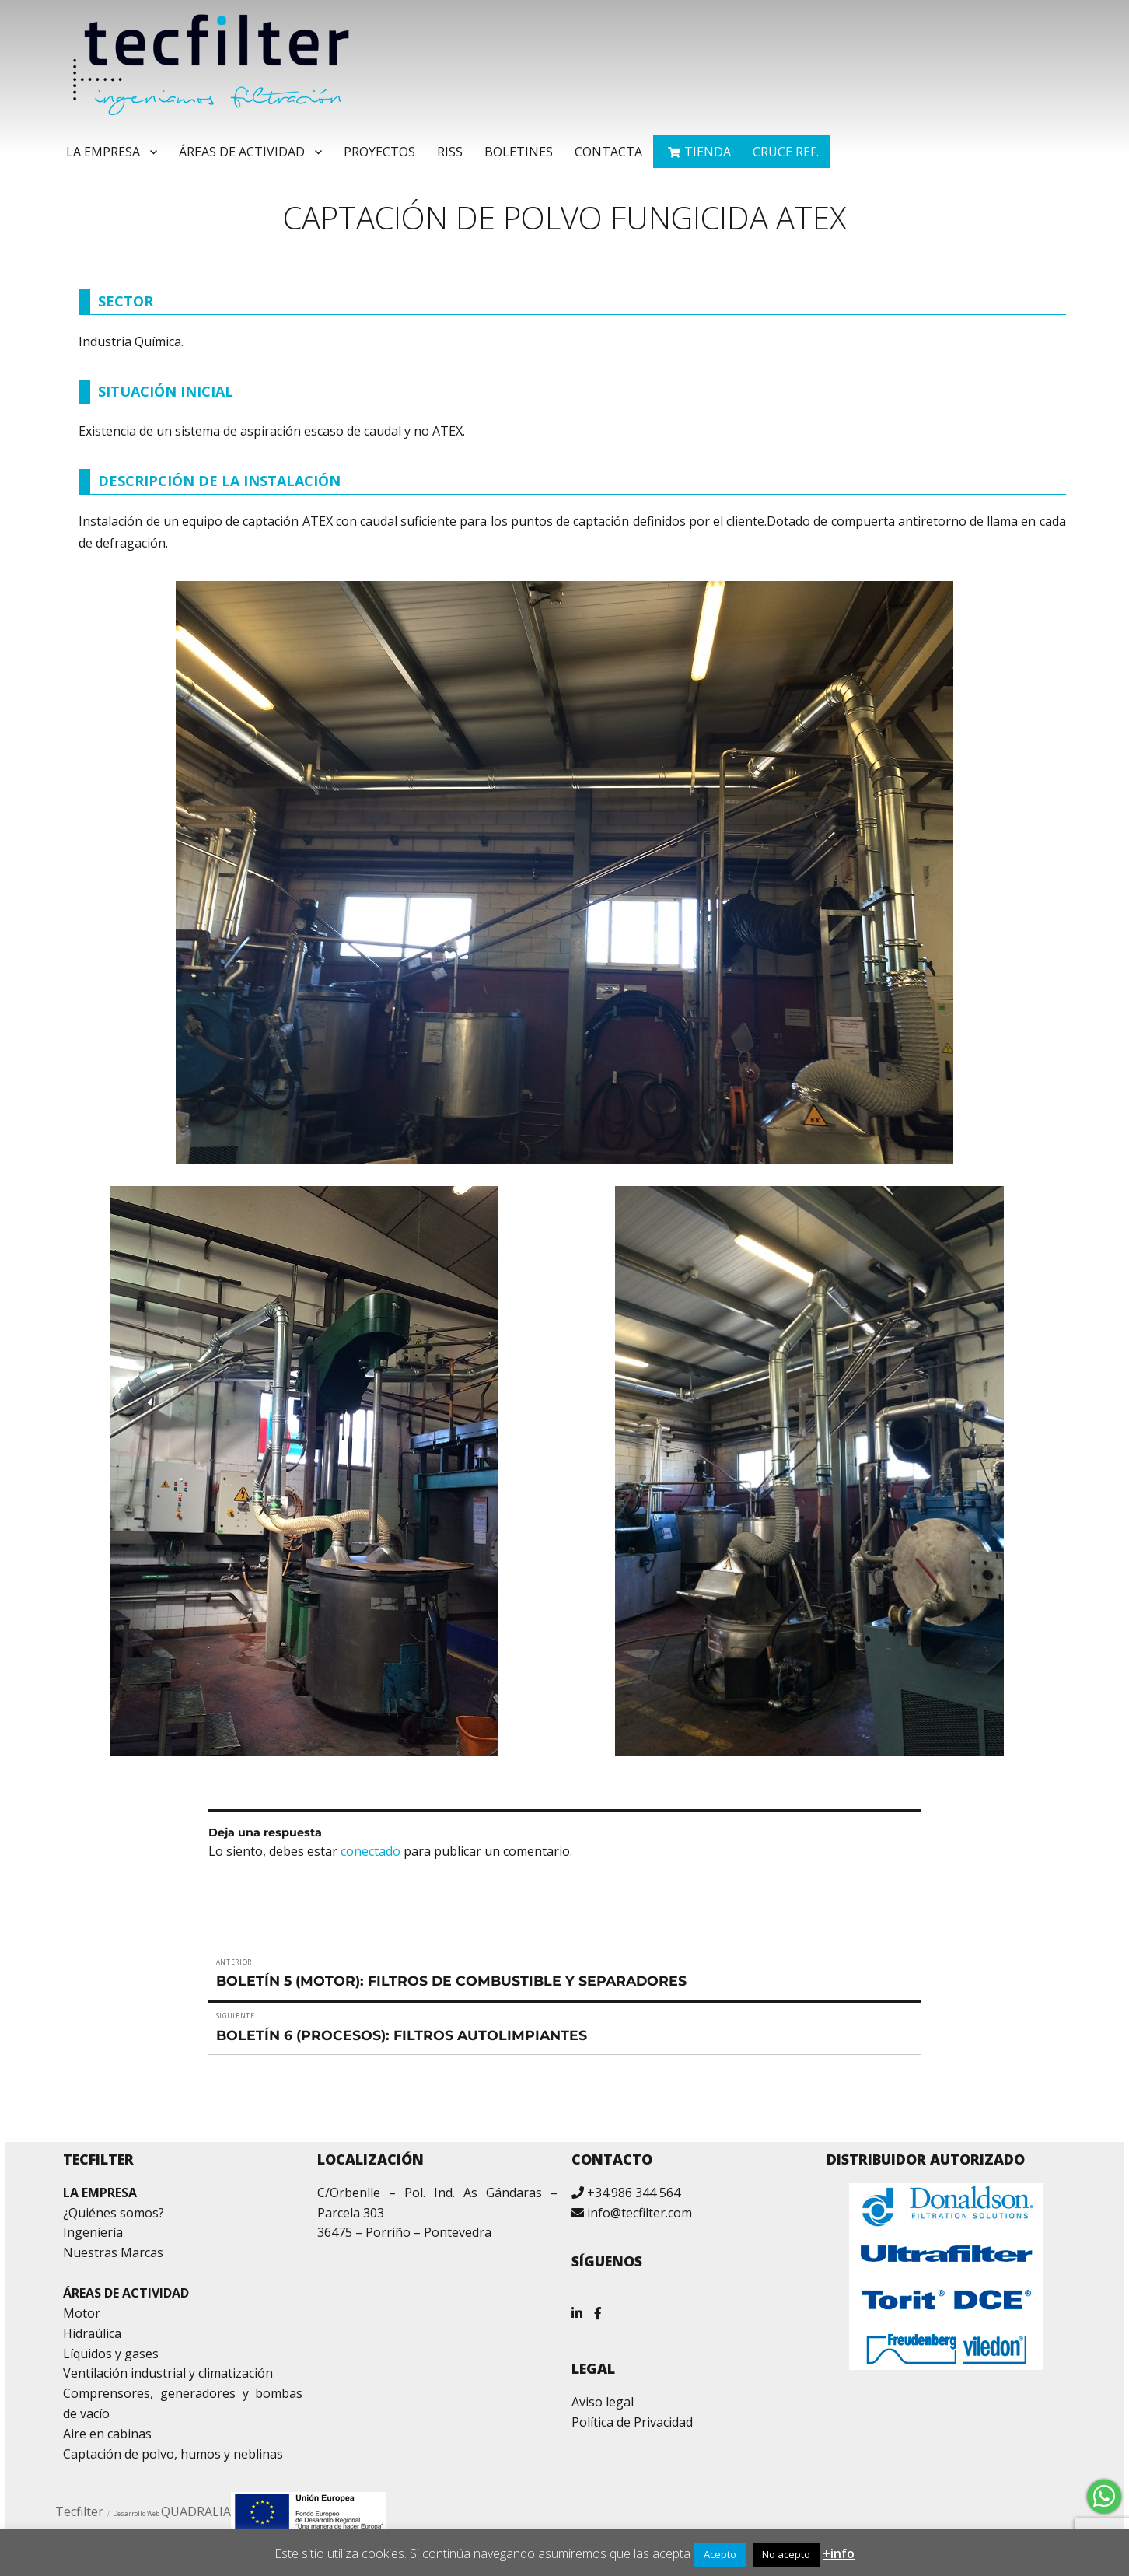 This screenshot has height=2576, width=1129. What do you see at coordinates (107, 2433) in the screenshot?
I see `Aire en cabinas` at bounding box center [107, 2433].